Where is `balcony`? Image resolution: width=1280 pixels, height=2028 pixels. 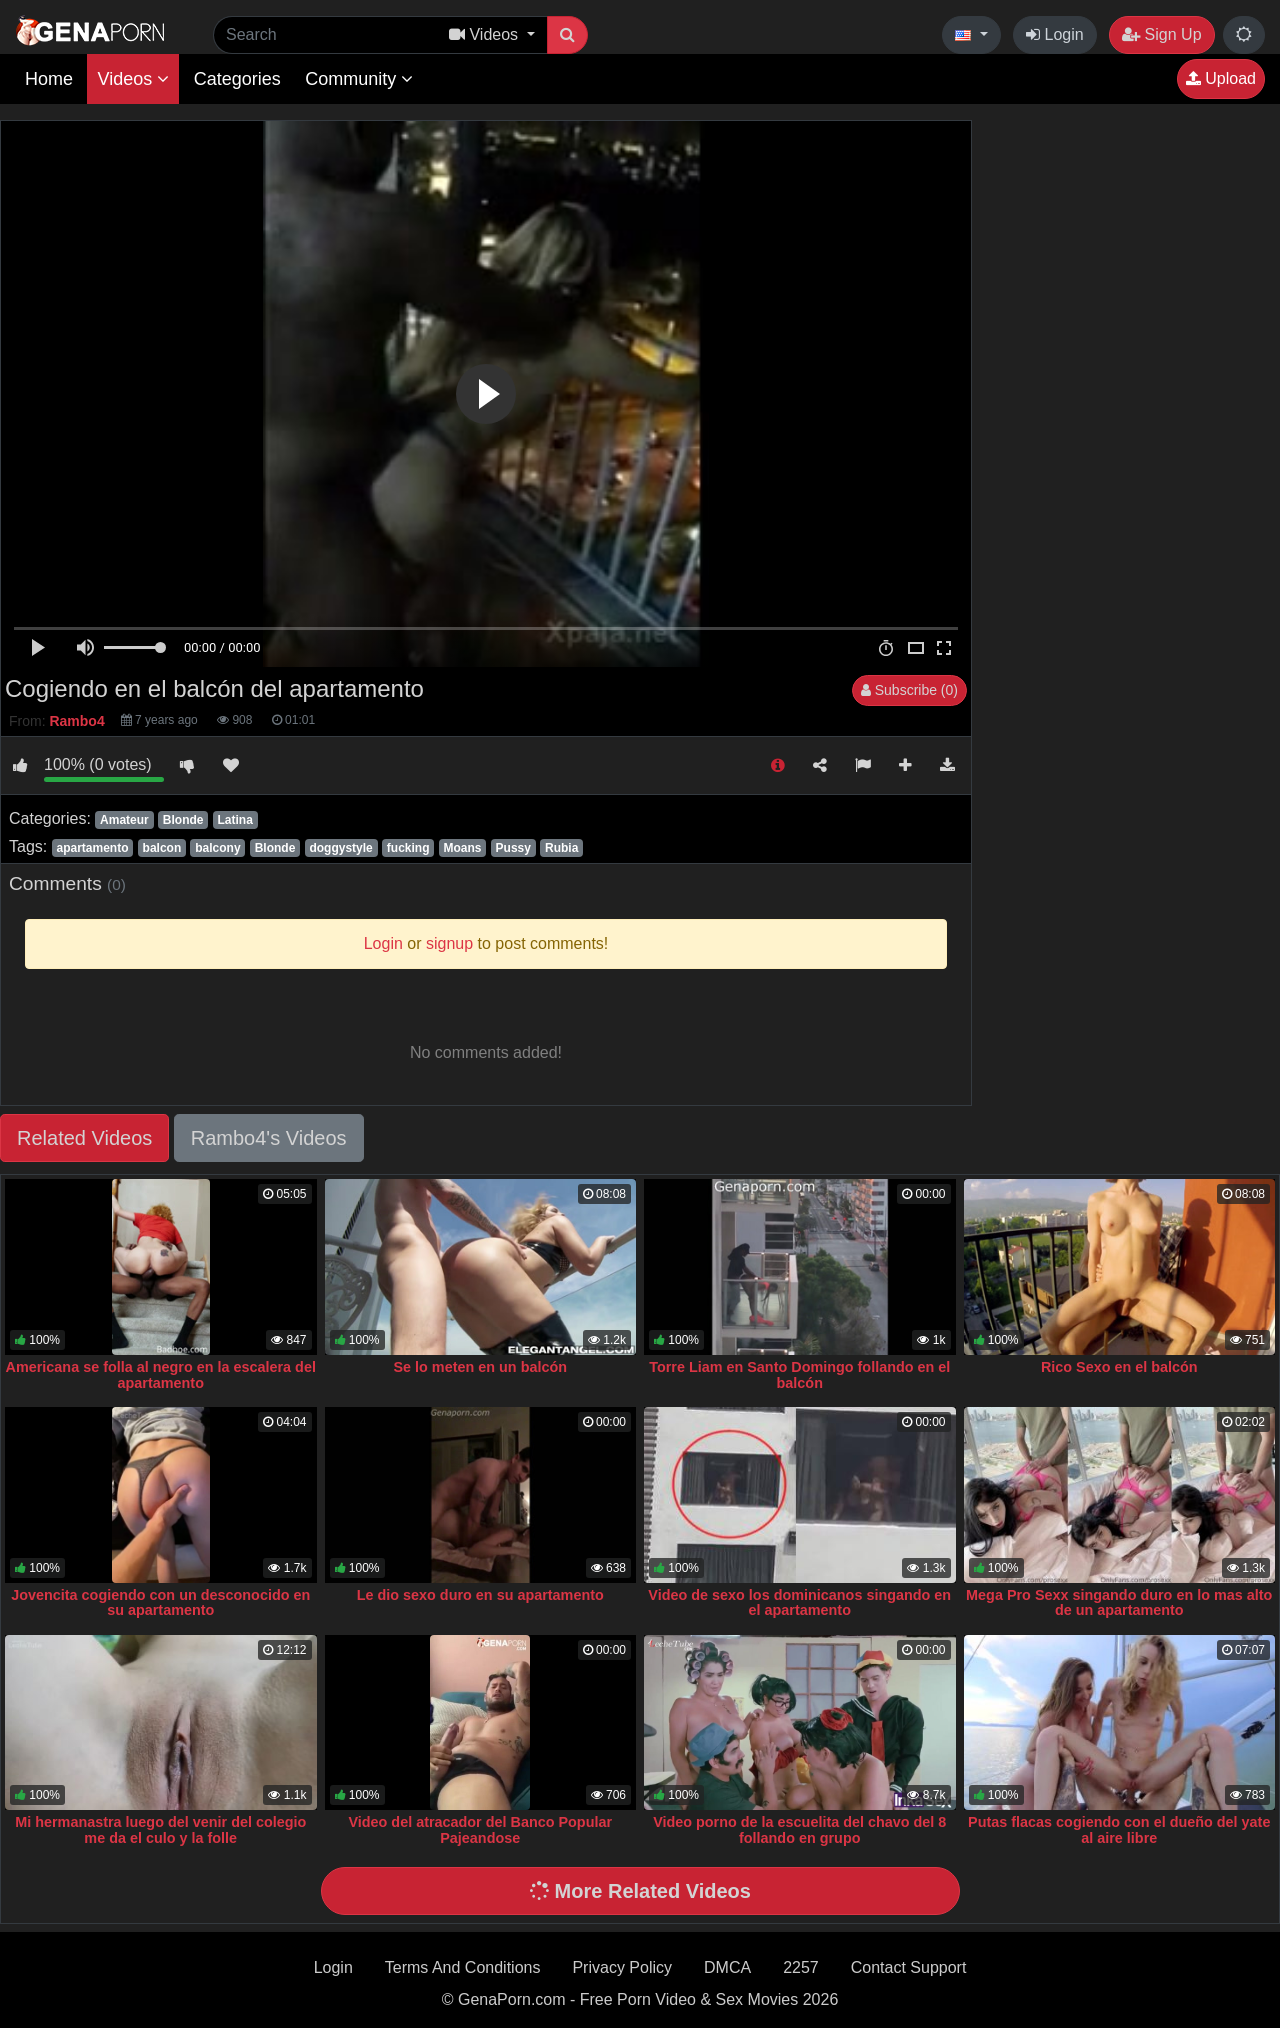 balcony is located at coordinates (217, 848).